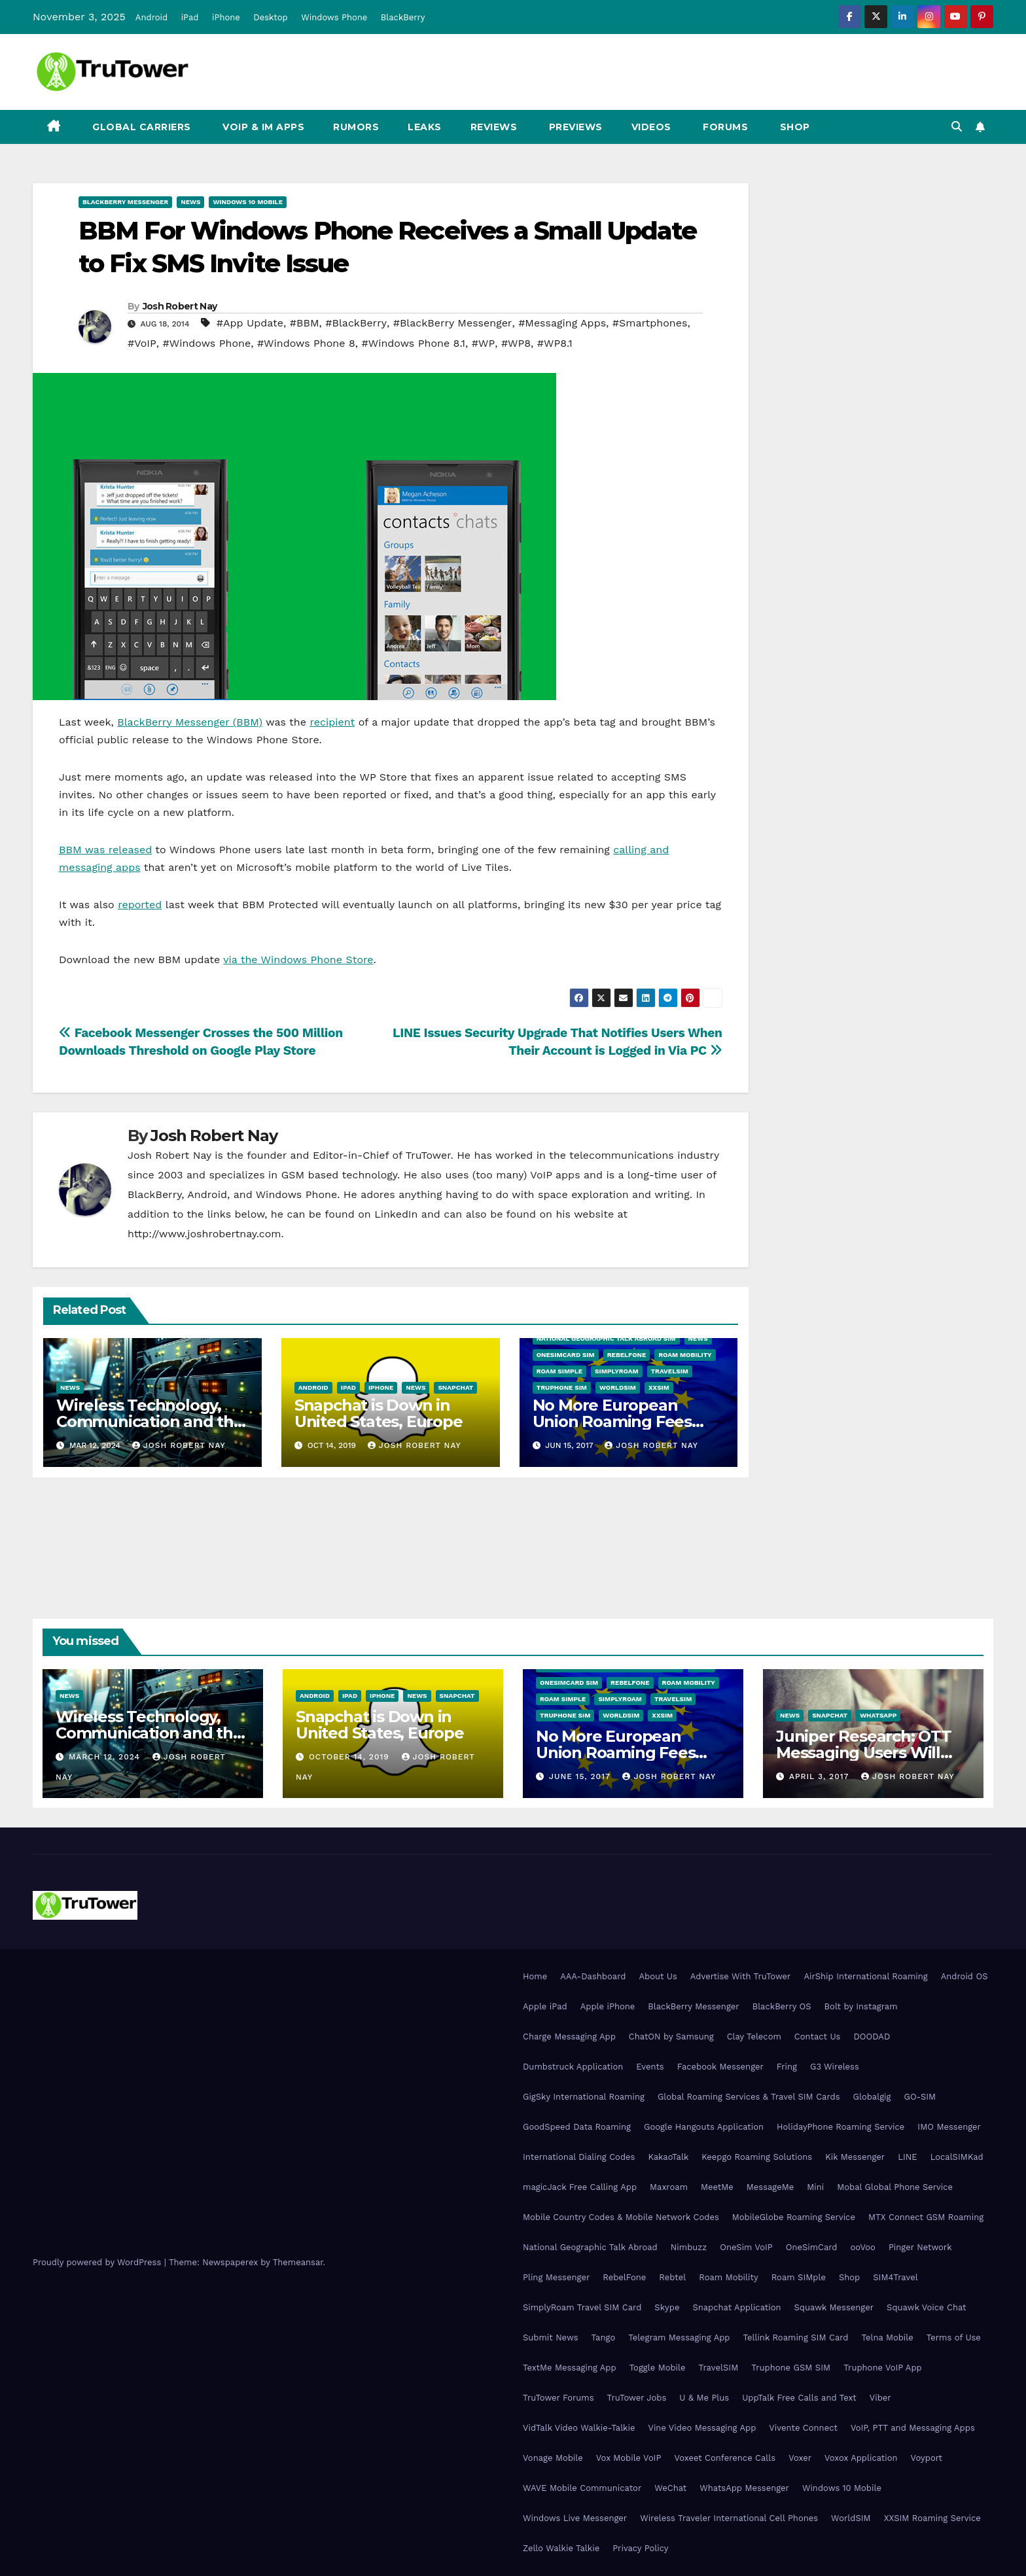  Describe the element at coordinates (865, 1976) in the screenshot. I see `AirShip International Roaming` at that location.